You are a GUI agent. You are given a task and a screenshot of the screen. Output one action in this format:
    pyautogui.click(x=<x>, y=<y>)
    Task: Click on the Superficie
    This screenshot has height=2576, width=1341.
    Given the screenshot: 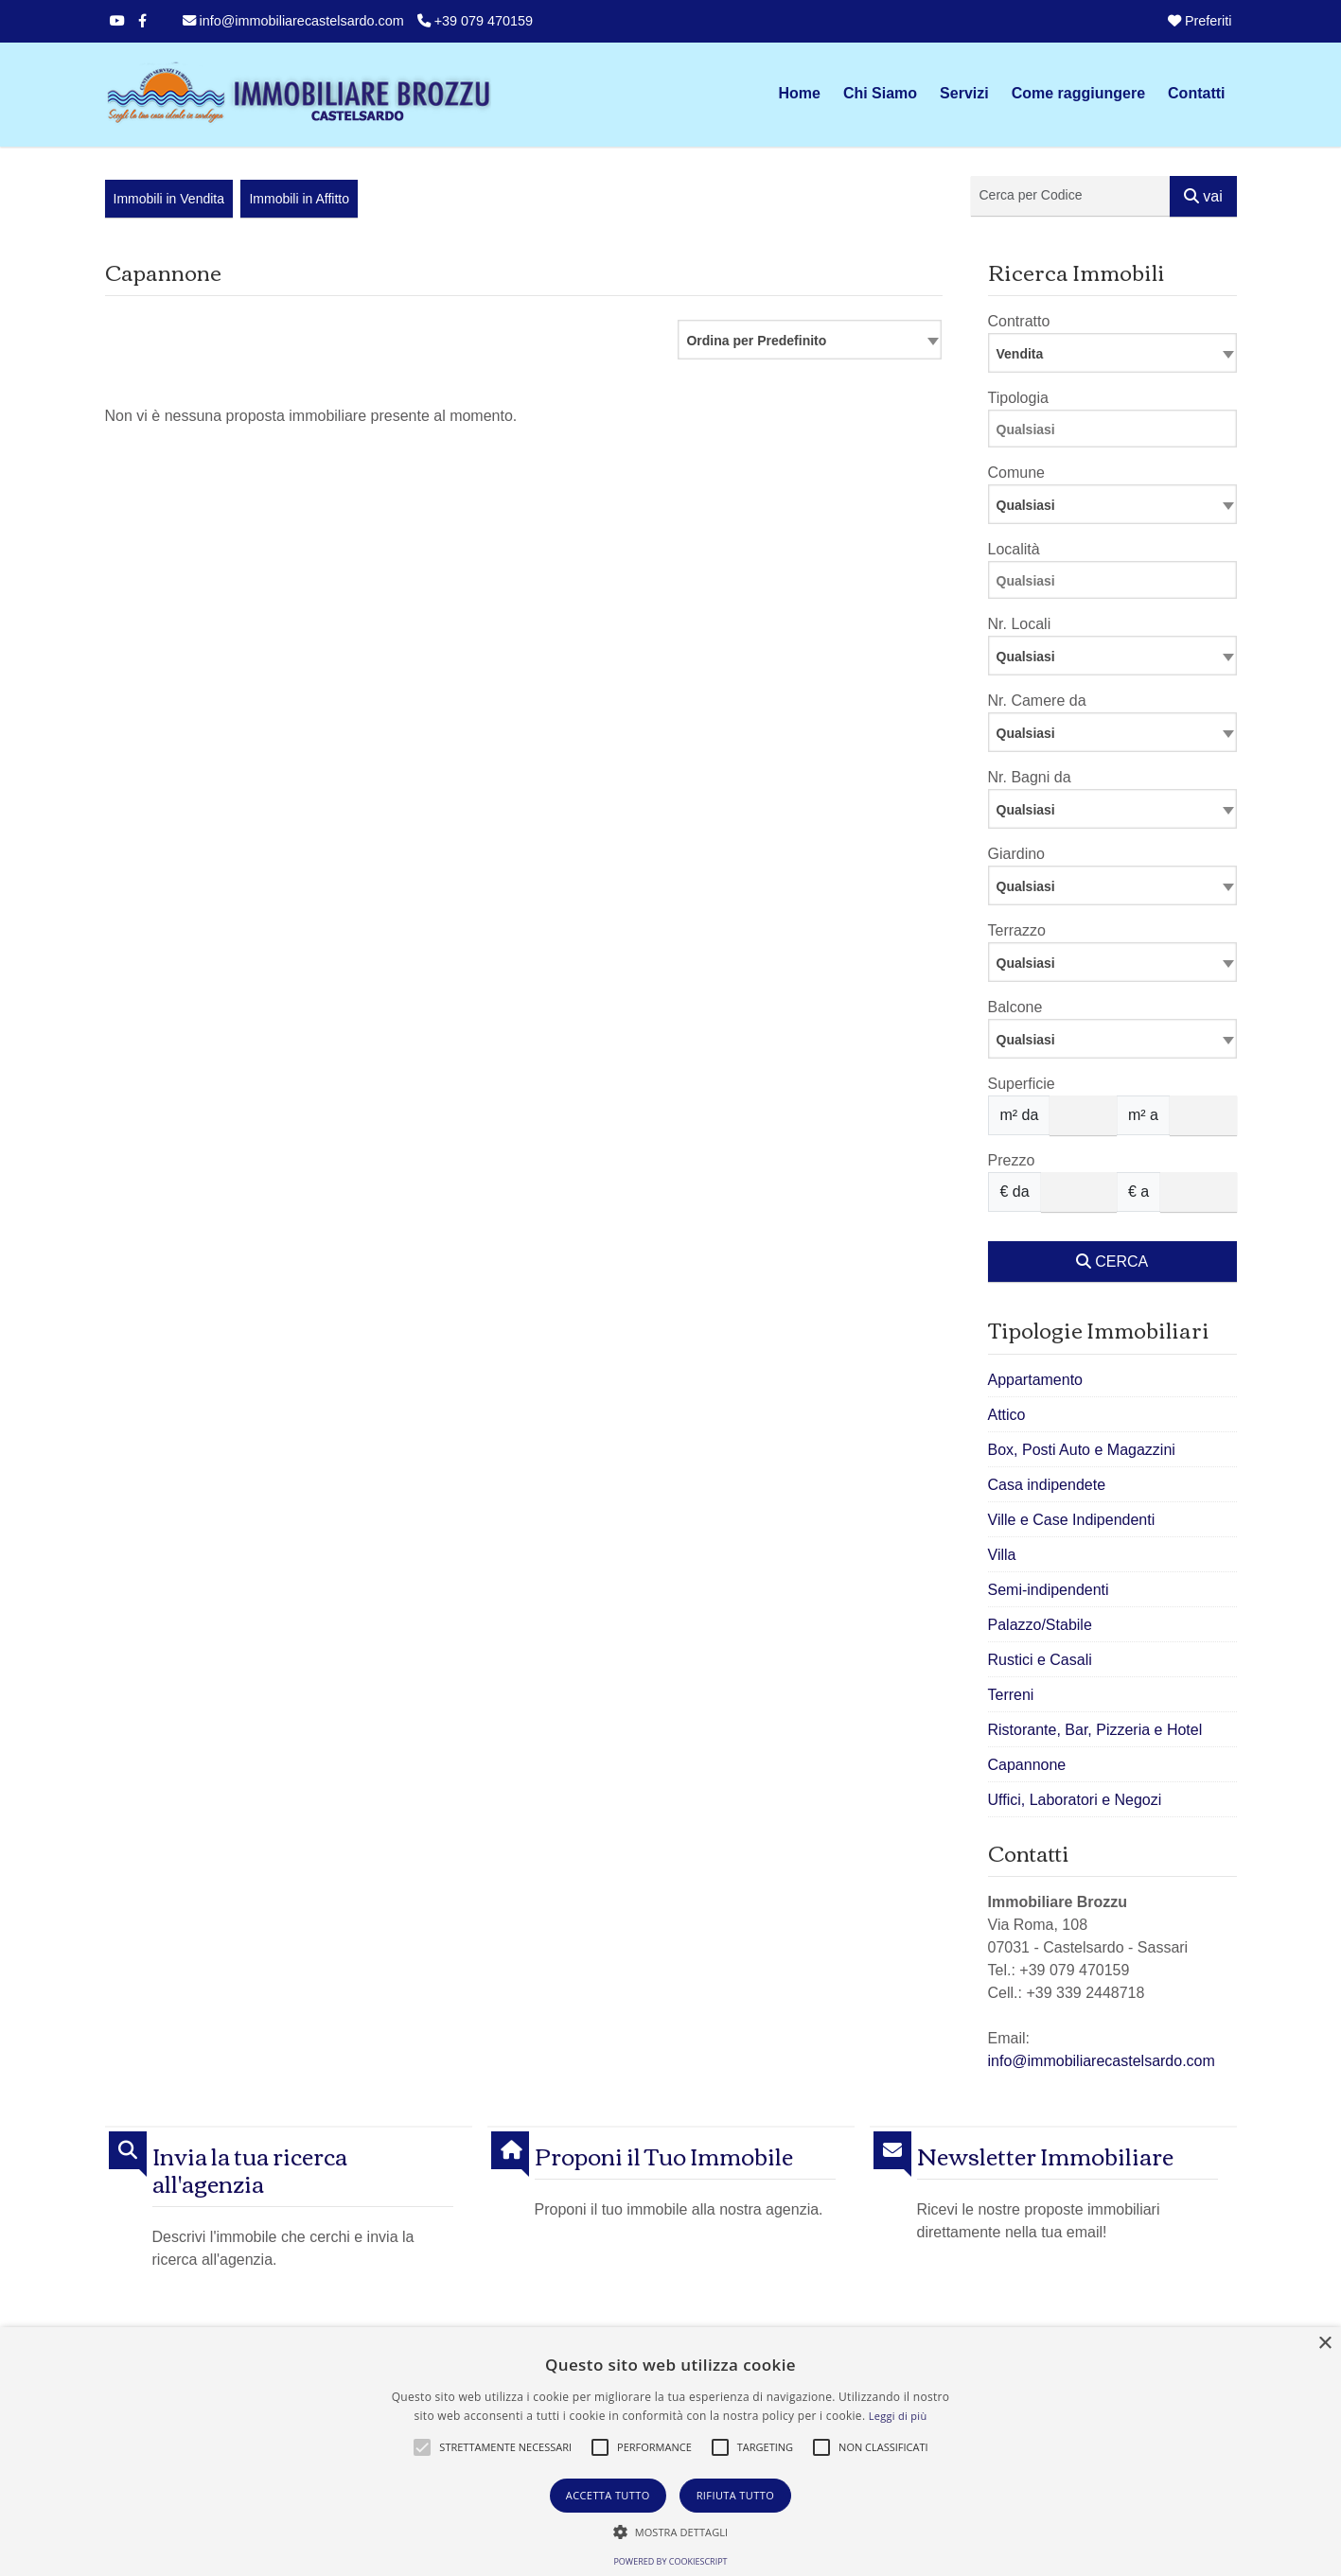 What is the action you would take?
    pyautogui.click(x=1021, y=1084)
    